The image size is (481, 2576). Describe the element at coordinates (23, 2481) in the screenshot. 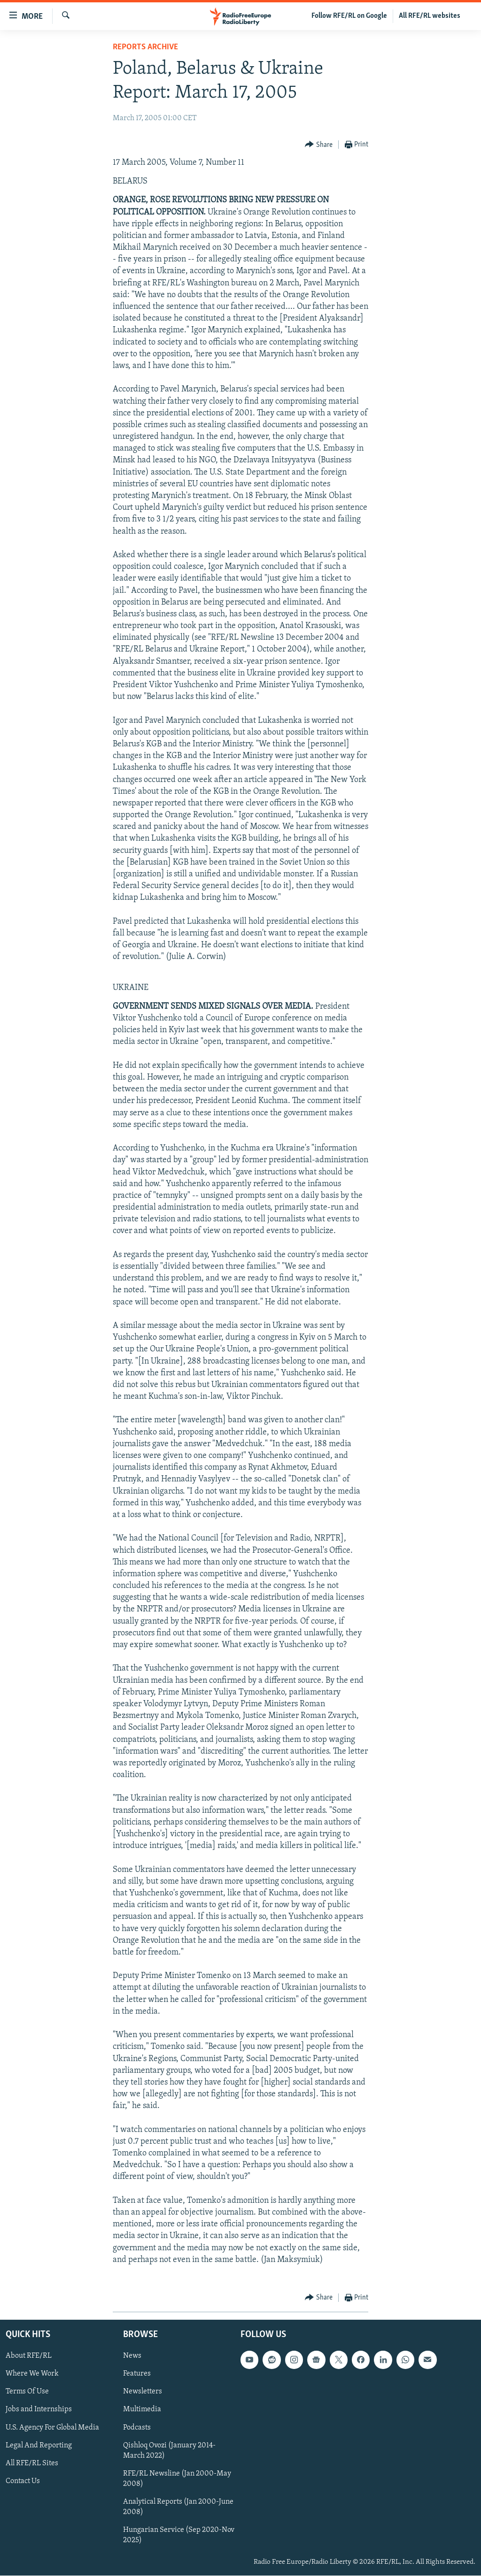

I see `Contact Us` at that location.